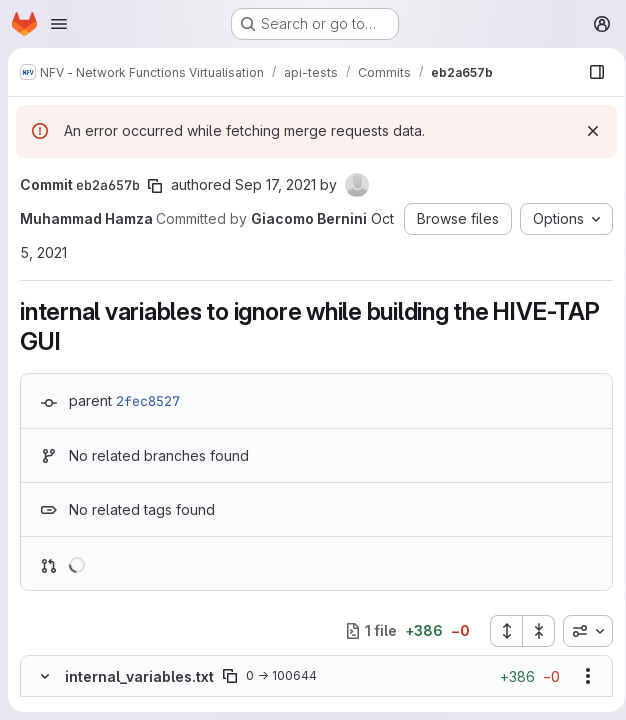 This screenshot has width=626, height=720. I want to click on [Collapse all files], so click(532, 631).